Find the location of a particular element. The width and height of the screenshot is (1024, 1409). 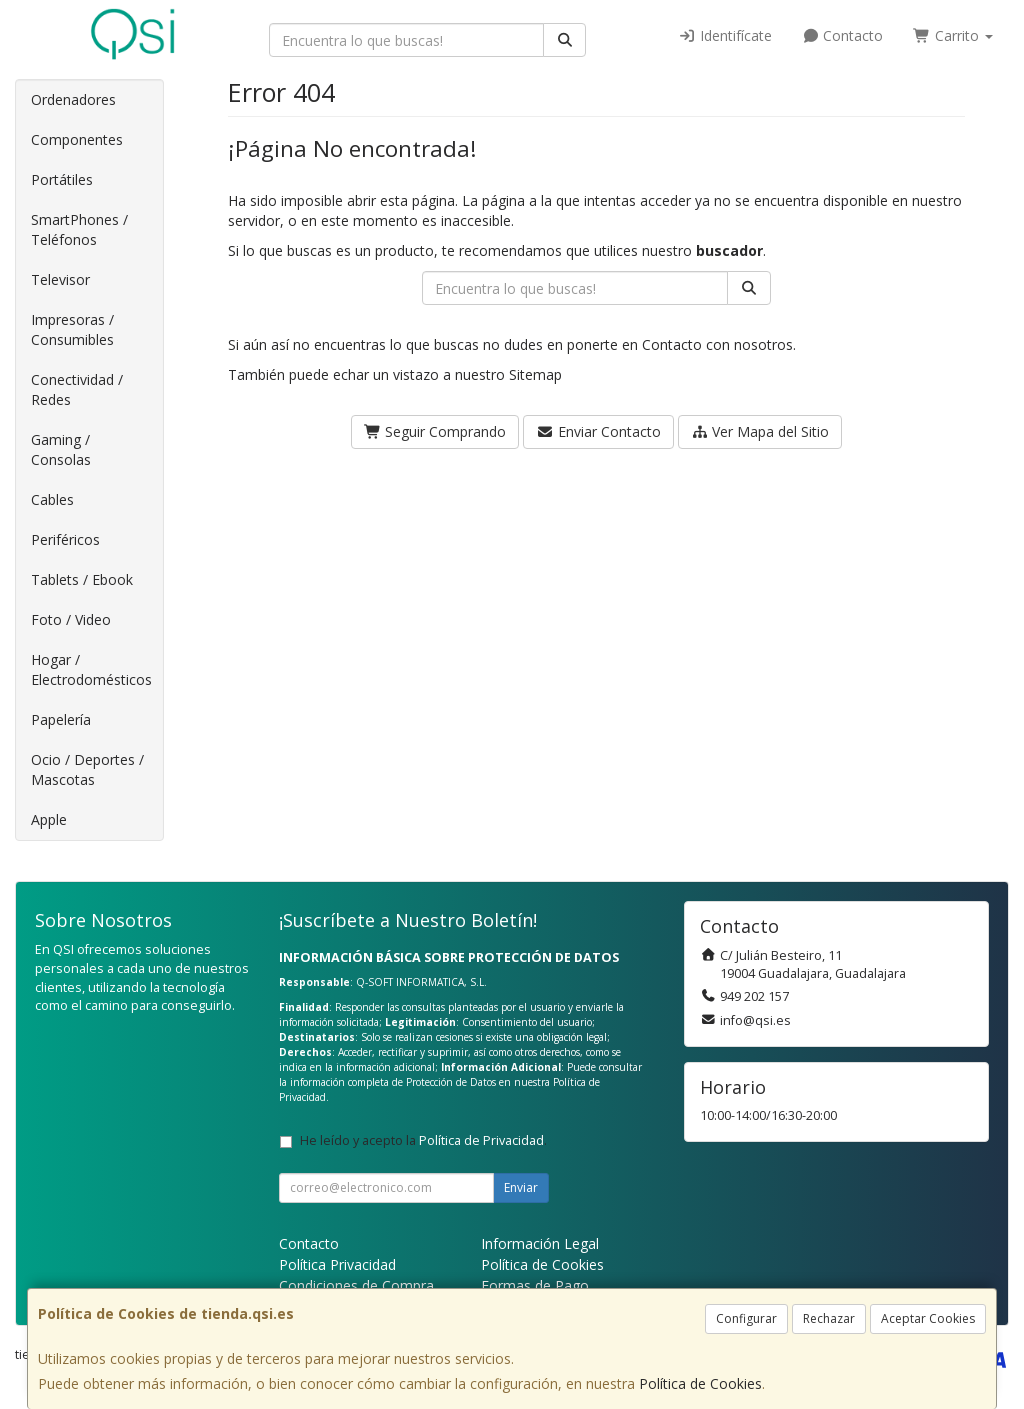

Identifícate is located at coordinates (725, 35).